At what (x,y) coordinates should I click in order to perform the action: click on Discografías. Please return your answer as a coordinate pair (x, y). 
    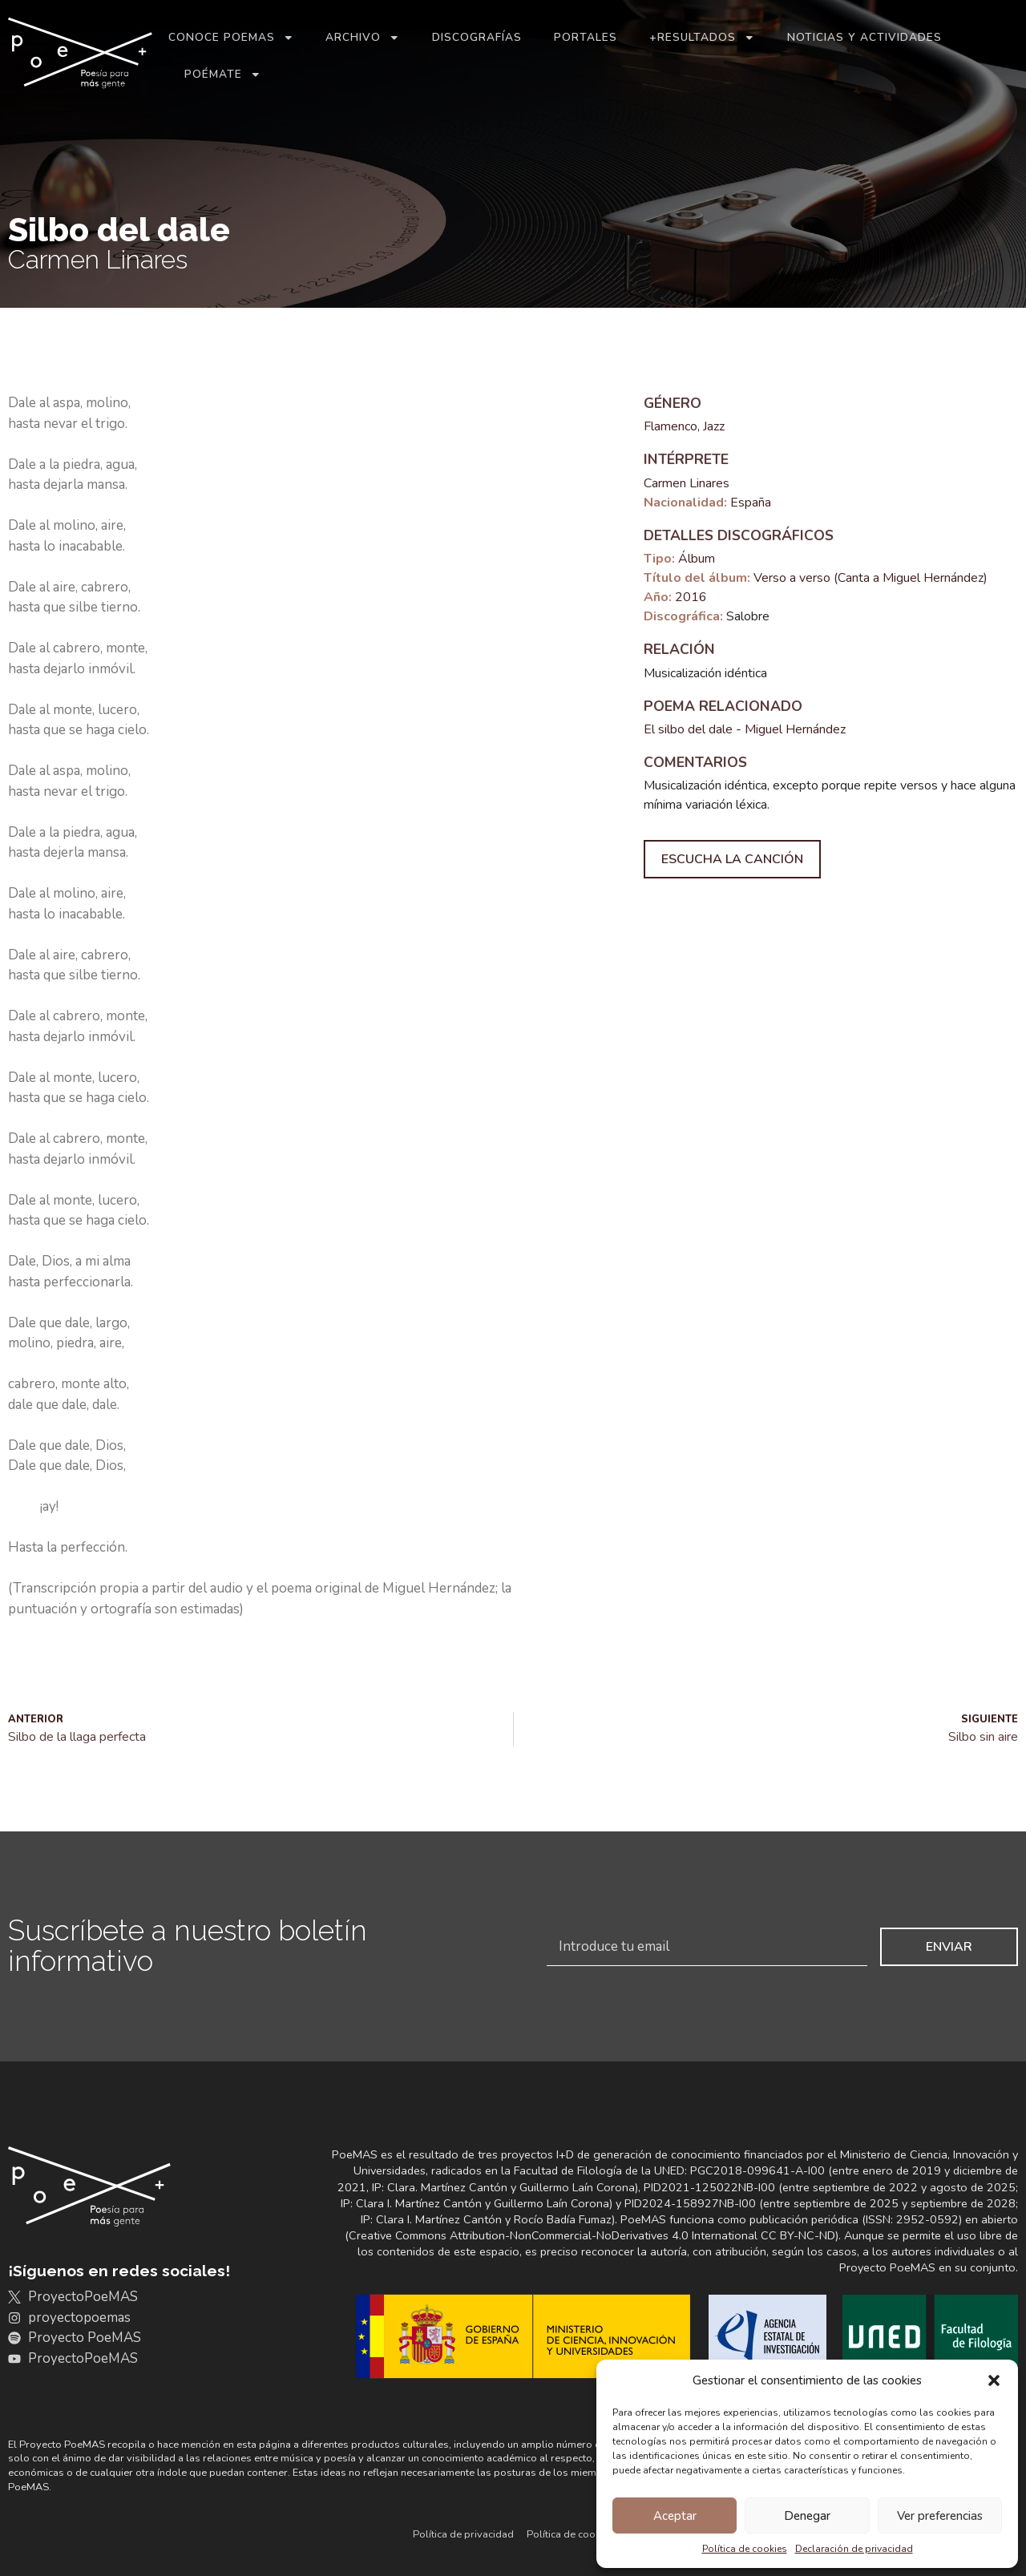
    Looking at the image, I should click on (477, 37).